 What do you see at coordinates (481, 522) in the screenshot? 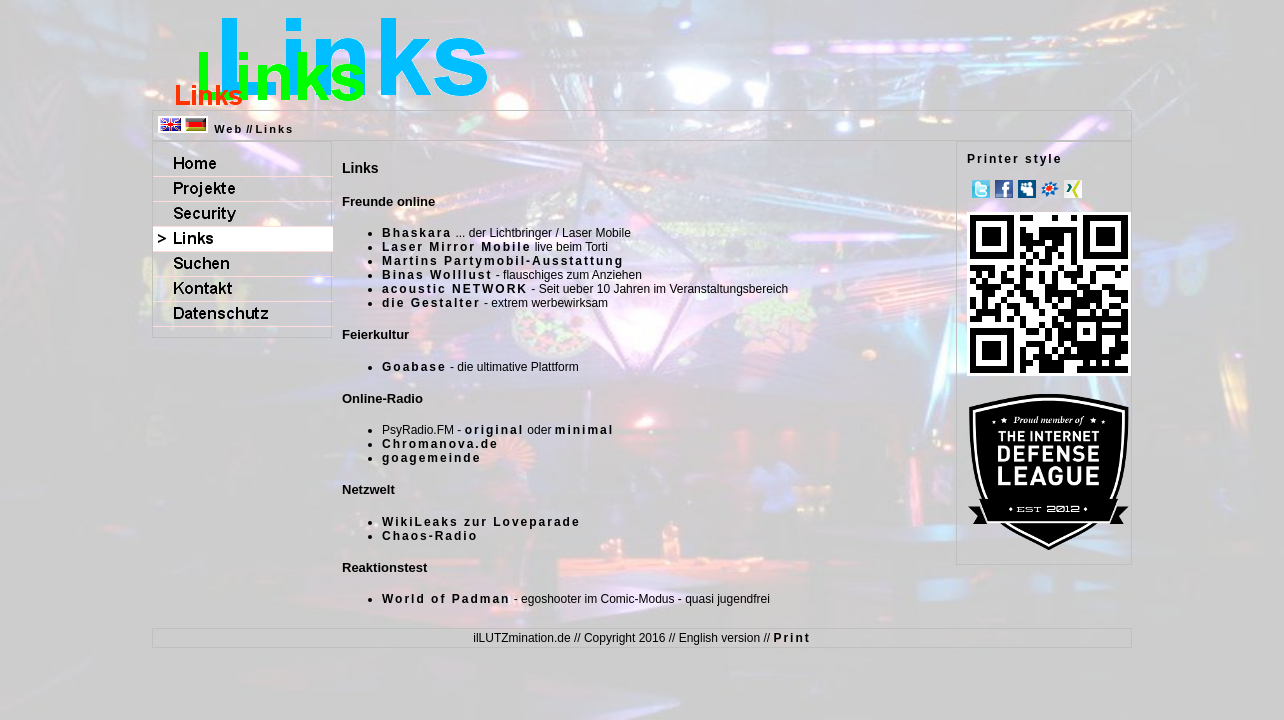
I see `WikiLeaks zur Loveparade` at bounding box center [481, 522].